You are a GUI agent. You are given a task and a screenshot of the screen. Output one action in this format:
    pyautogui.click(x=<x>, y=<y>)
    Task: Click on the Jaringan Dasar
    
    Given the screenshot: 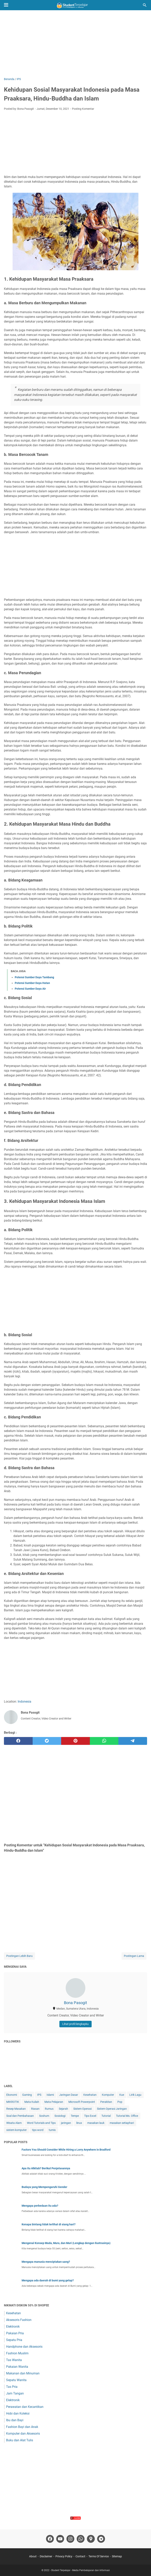 What is the action you would take?
    pyautogui.click(x=68, y=2094)
    